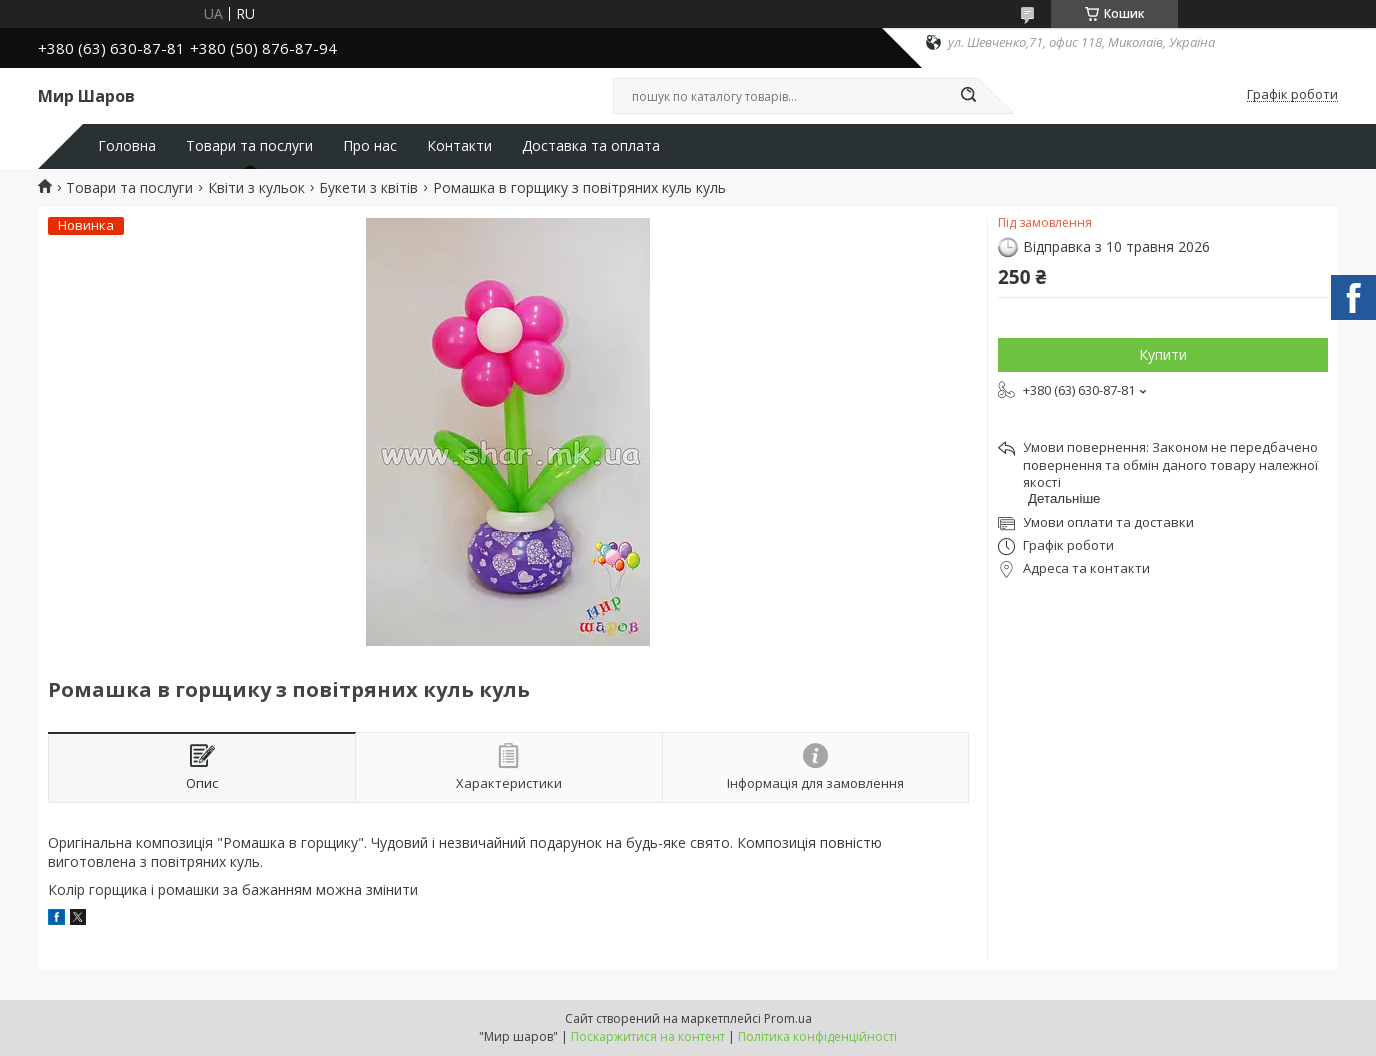 Image resolution: width=1376 pixels, height=1056 pixels. Describe the element at coordinates (127, 146) in the screenshot. I see `Головна` at that location.